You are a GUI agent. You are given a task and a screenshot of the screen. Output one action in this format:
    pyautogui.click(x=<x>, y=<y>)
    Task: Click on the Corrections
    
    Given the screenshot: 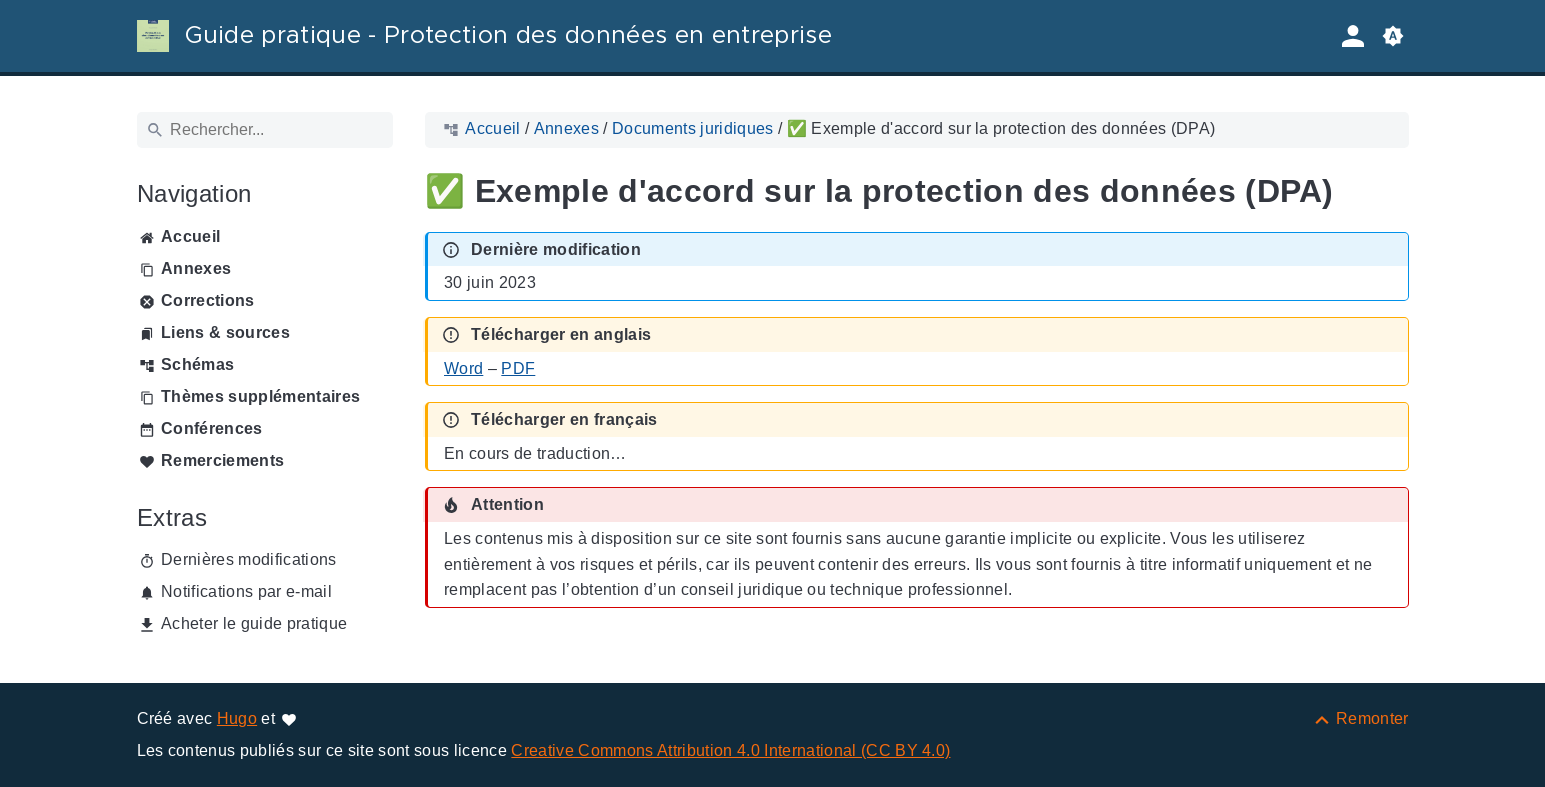 What is the action you would take?
    pyautogui.click(x=208, y=300)
    